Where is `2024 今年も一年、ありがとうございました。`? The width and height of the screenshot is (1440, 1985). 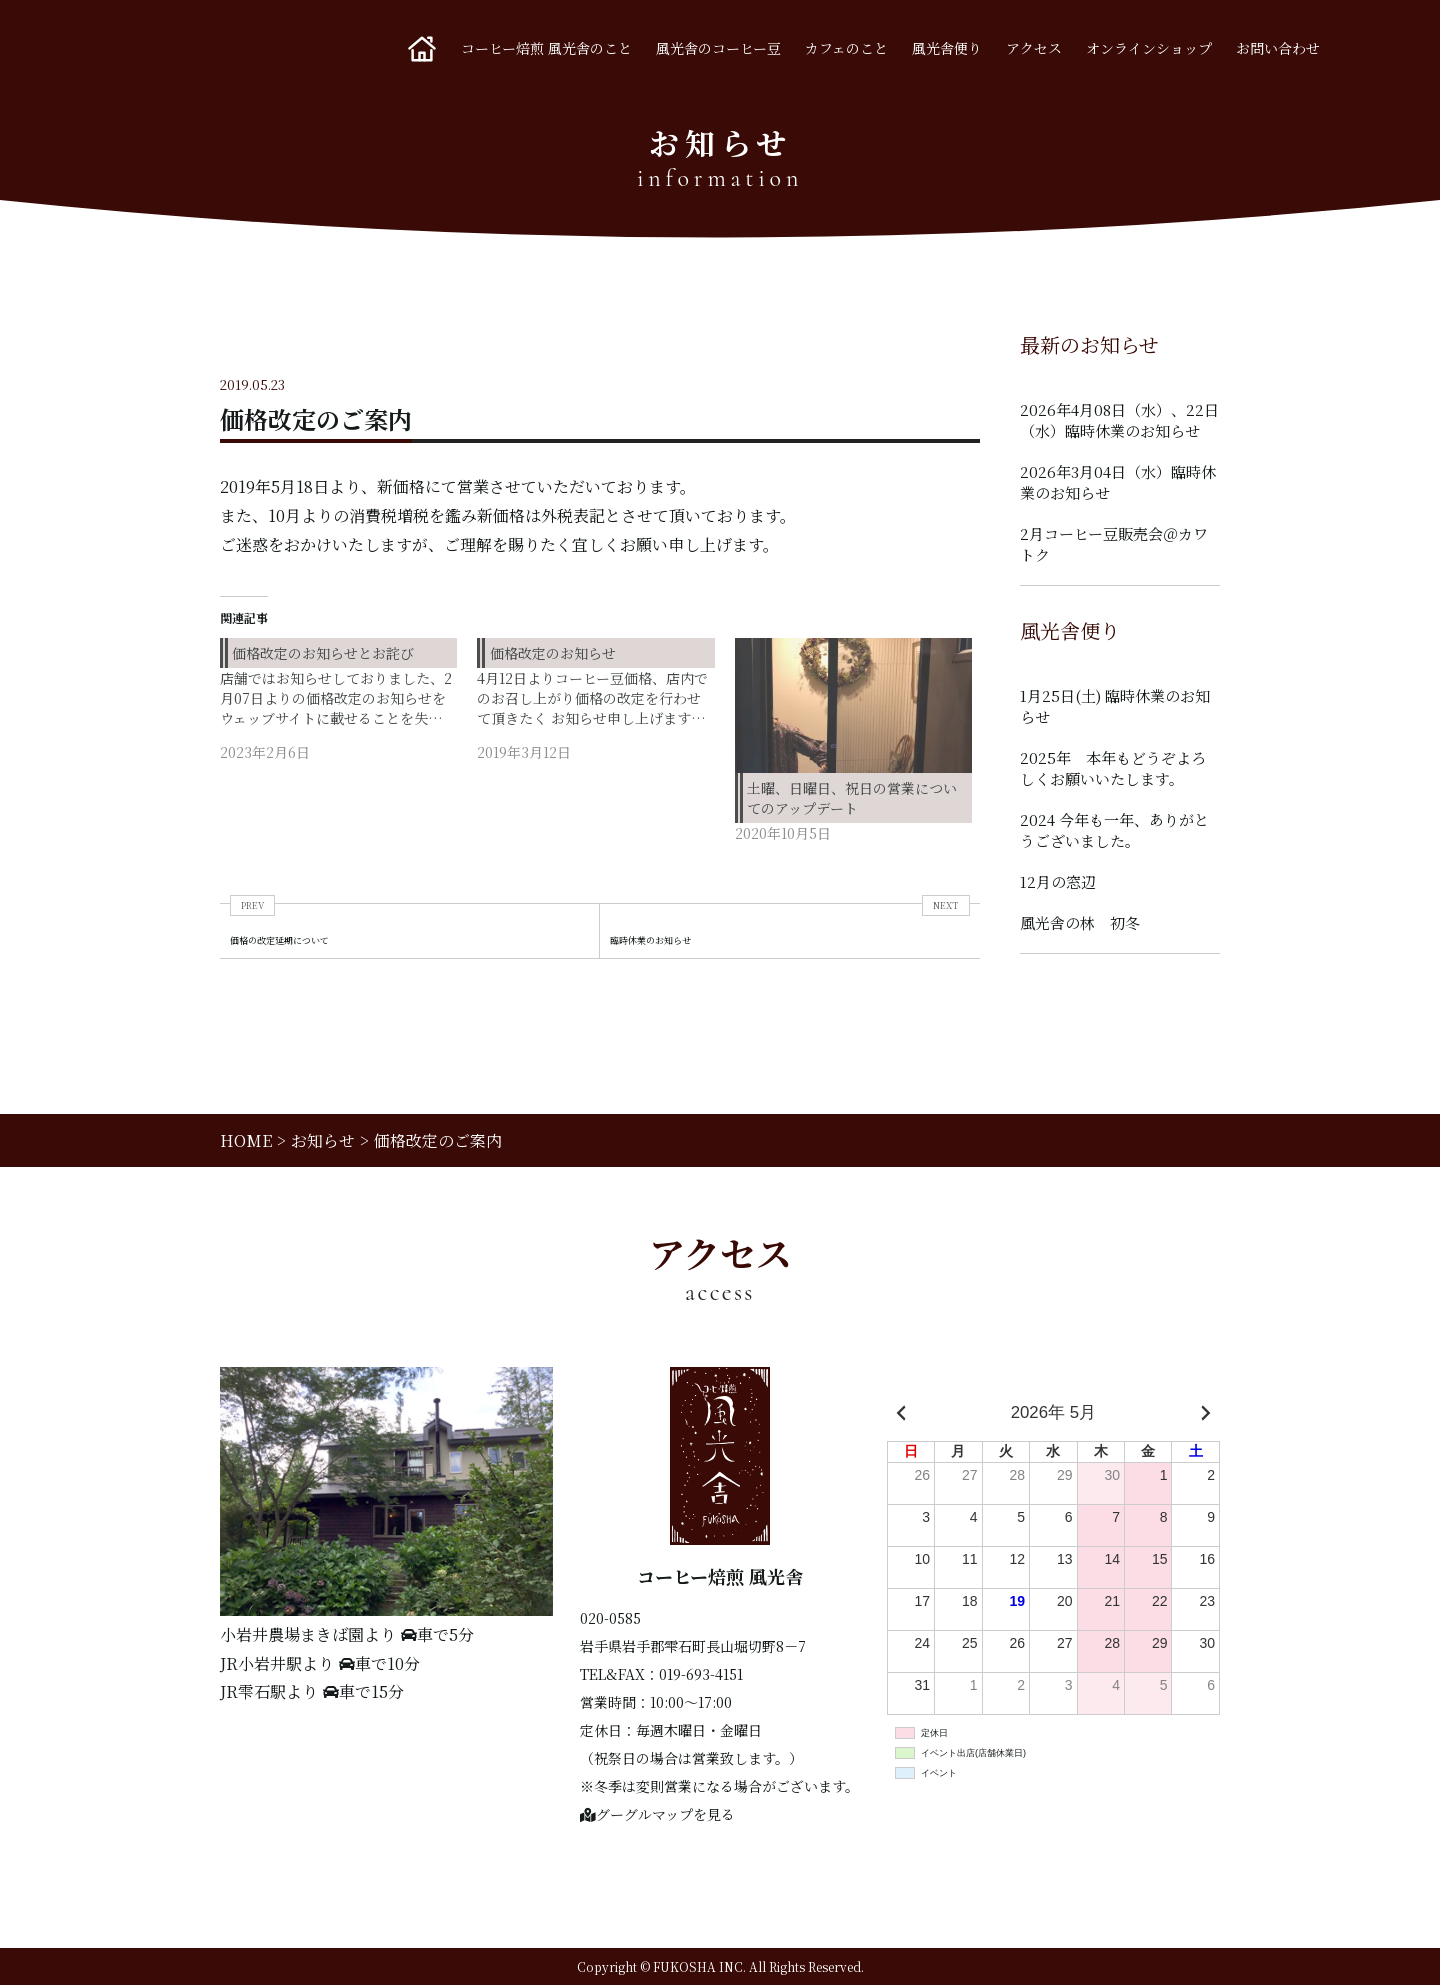
2024 今年も一年、ありがとうございました。 is located at coordinates (1114, 830).